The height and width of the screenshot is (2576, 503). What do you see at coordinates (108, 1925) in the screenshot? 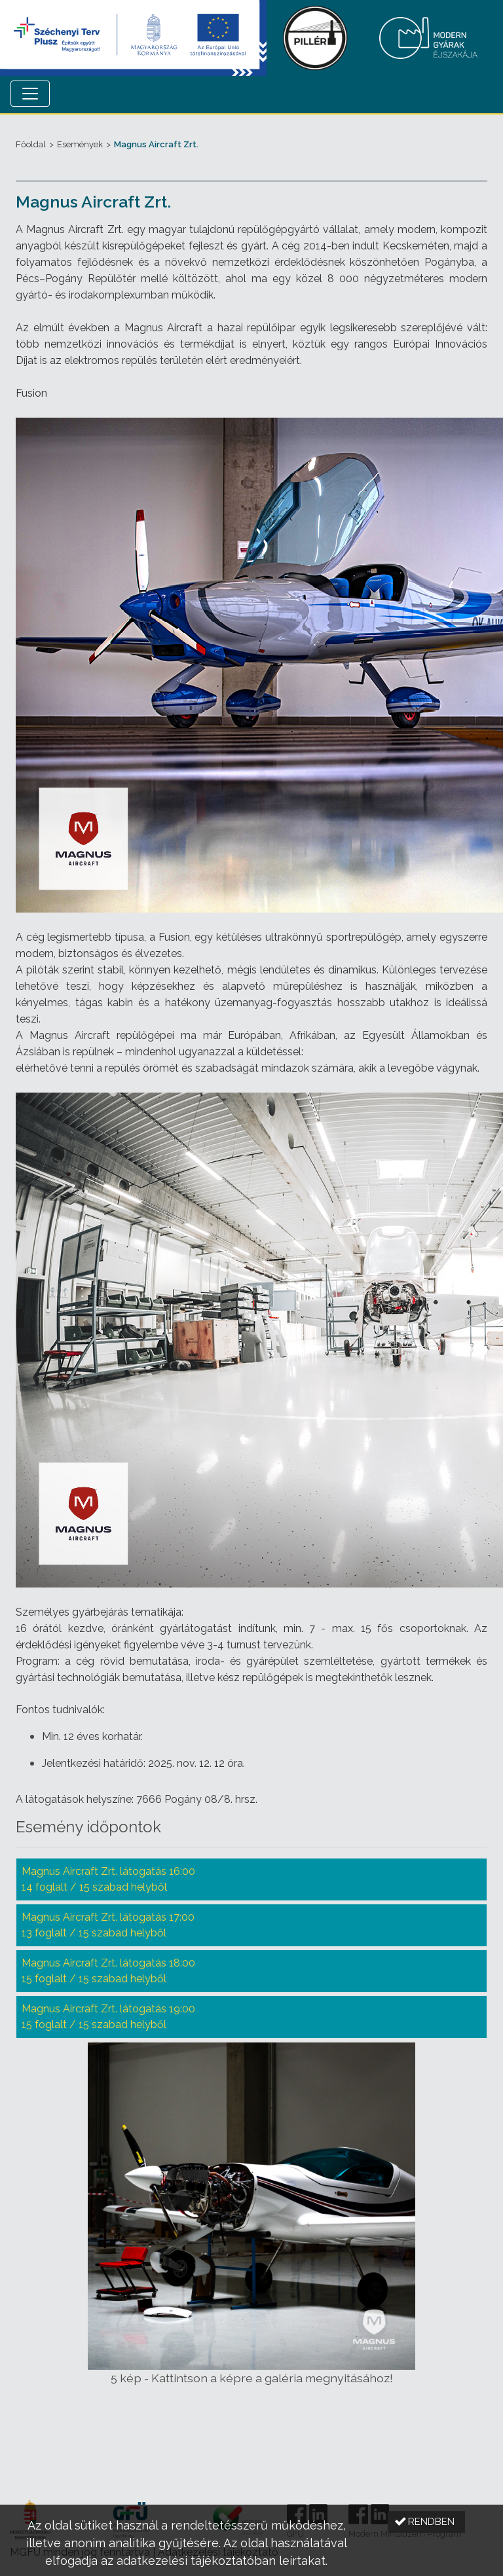
I see `Magnus Aircraft Zrt. látogatás 17:00 13 foglalt / 15 szabad helyből` at bounding box center [108, 1925].